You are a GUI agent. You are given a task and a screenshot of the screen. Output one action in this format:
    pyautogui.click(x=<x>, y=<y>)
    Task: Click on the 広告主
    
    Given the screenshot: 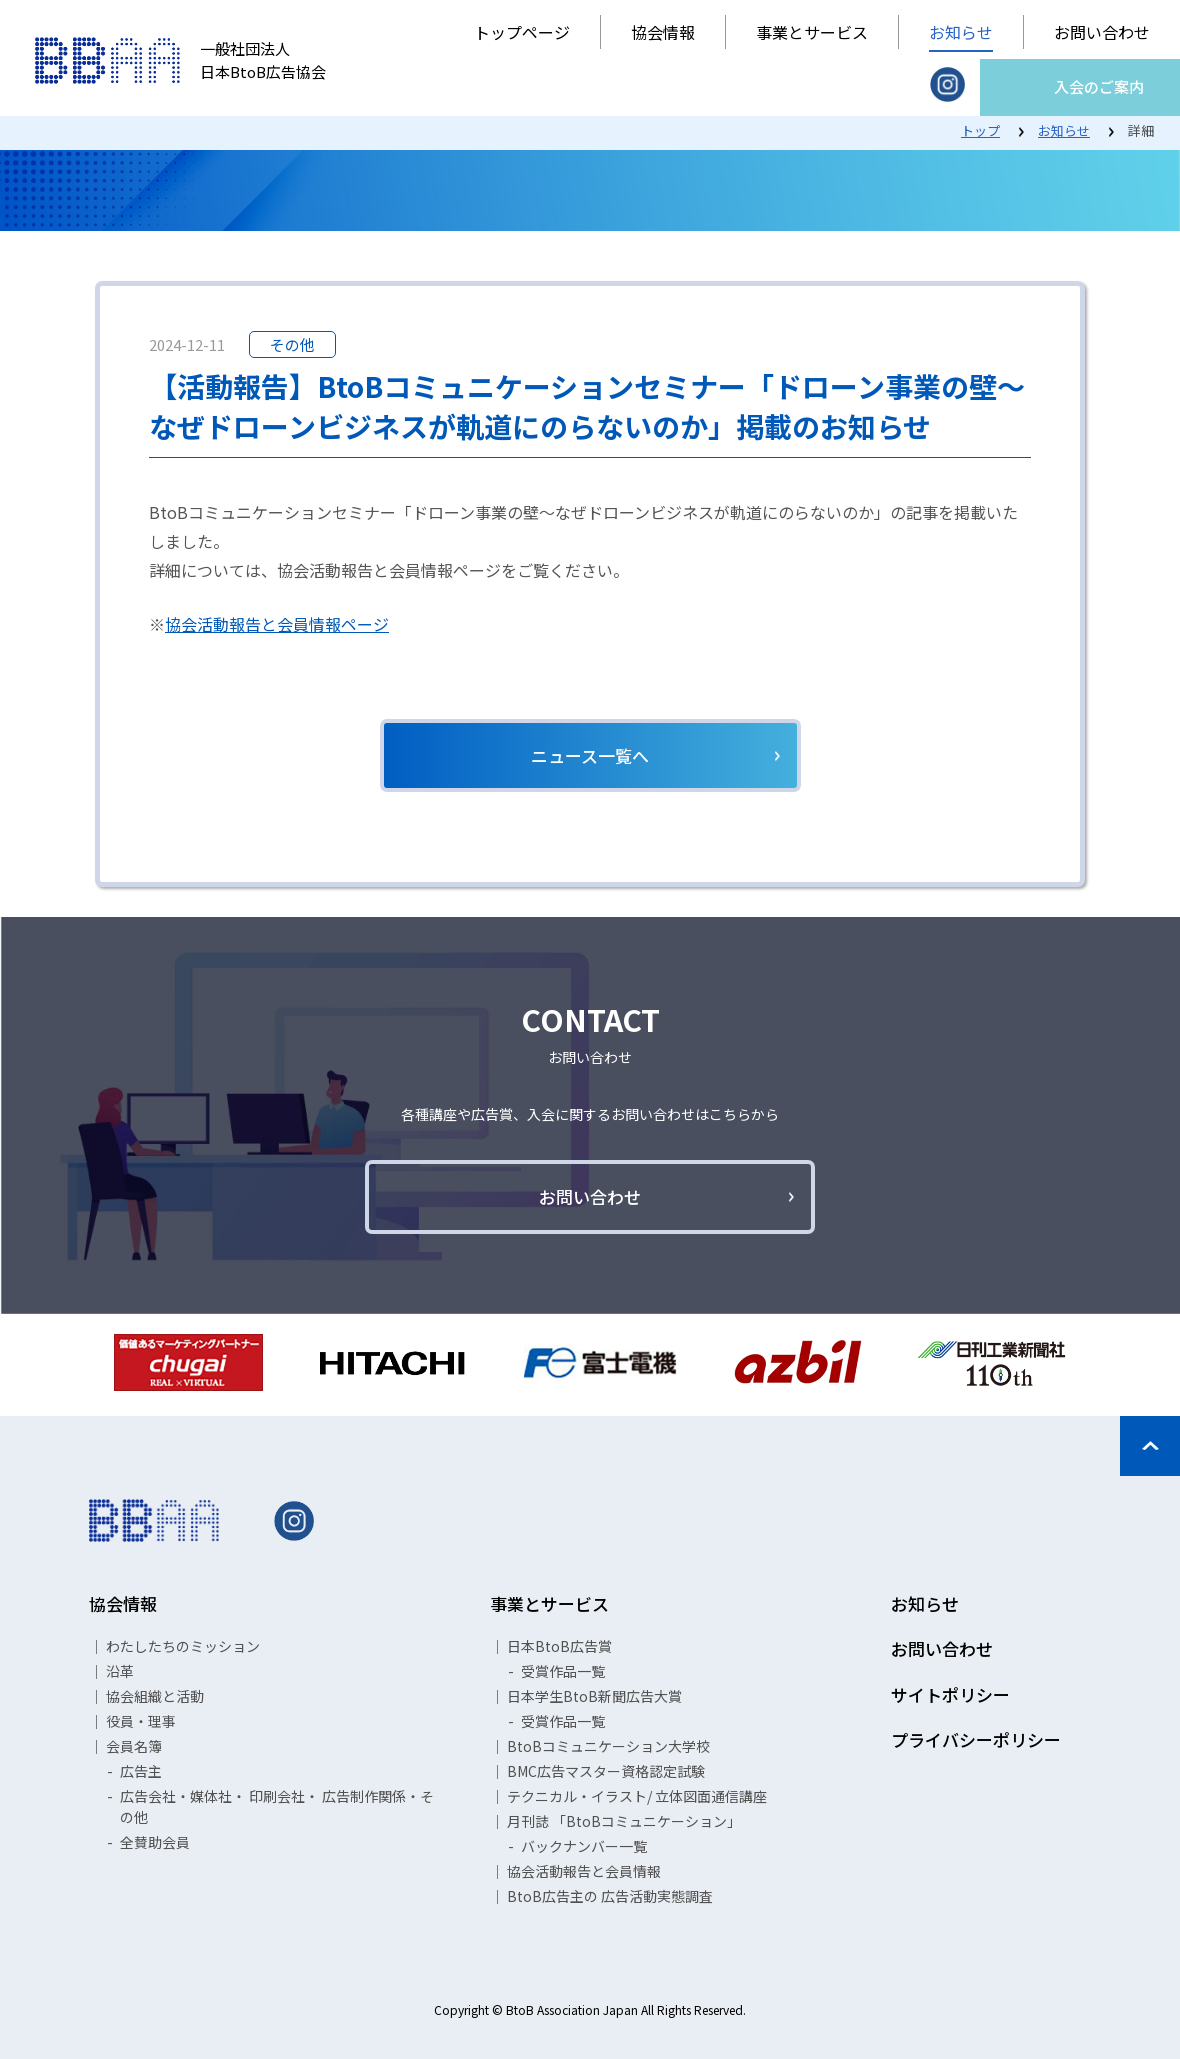 What is the action you would take?
    pyautogui.click(x=141, y=1771)
    